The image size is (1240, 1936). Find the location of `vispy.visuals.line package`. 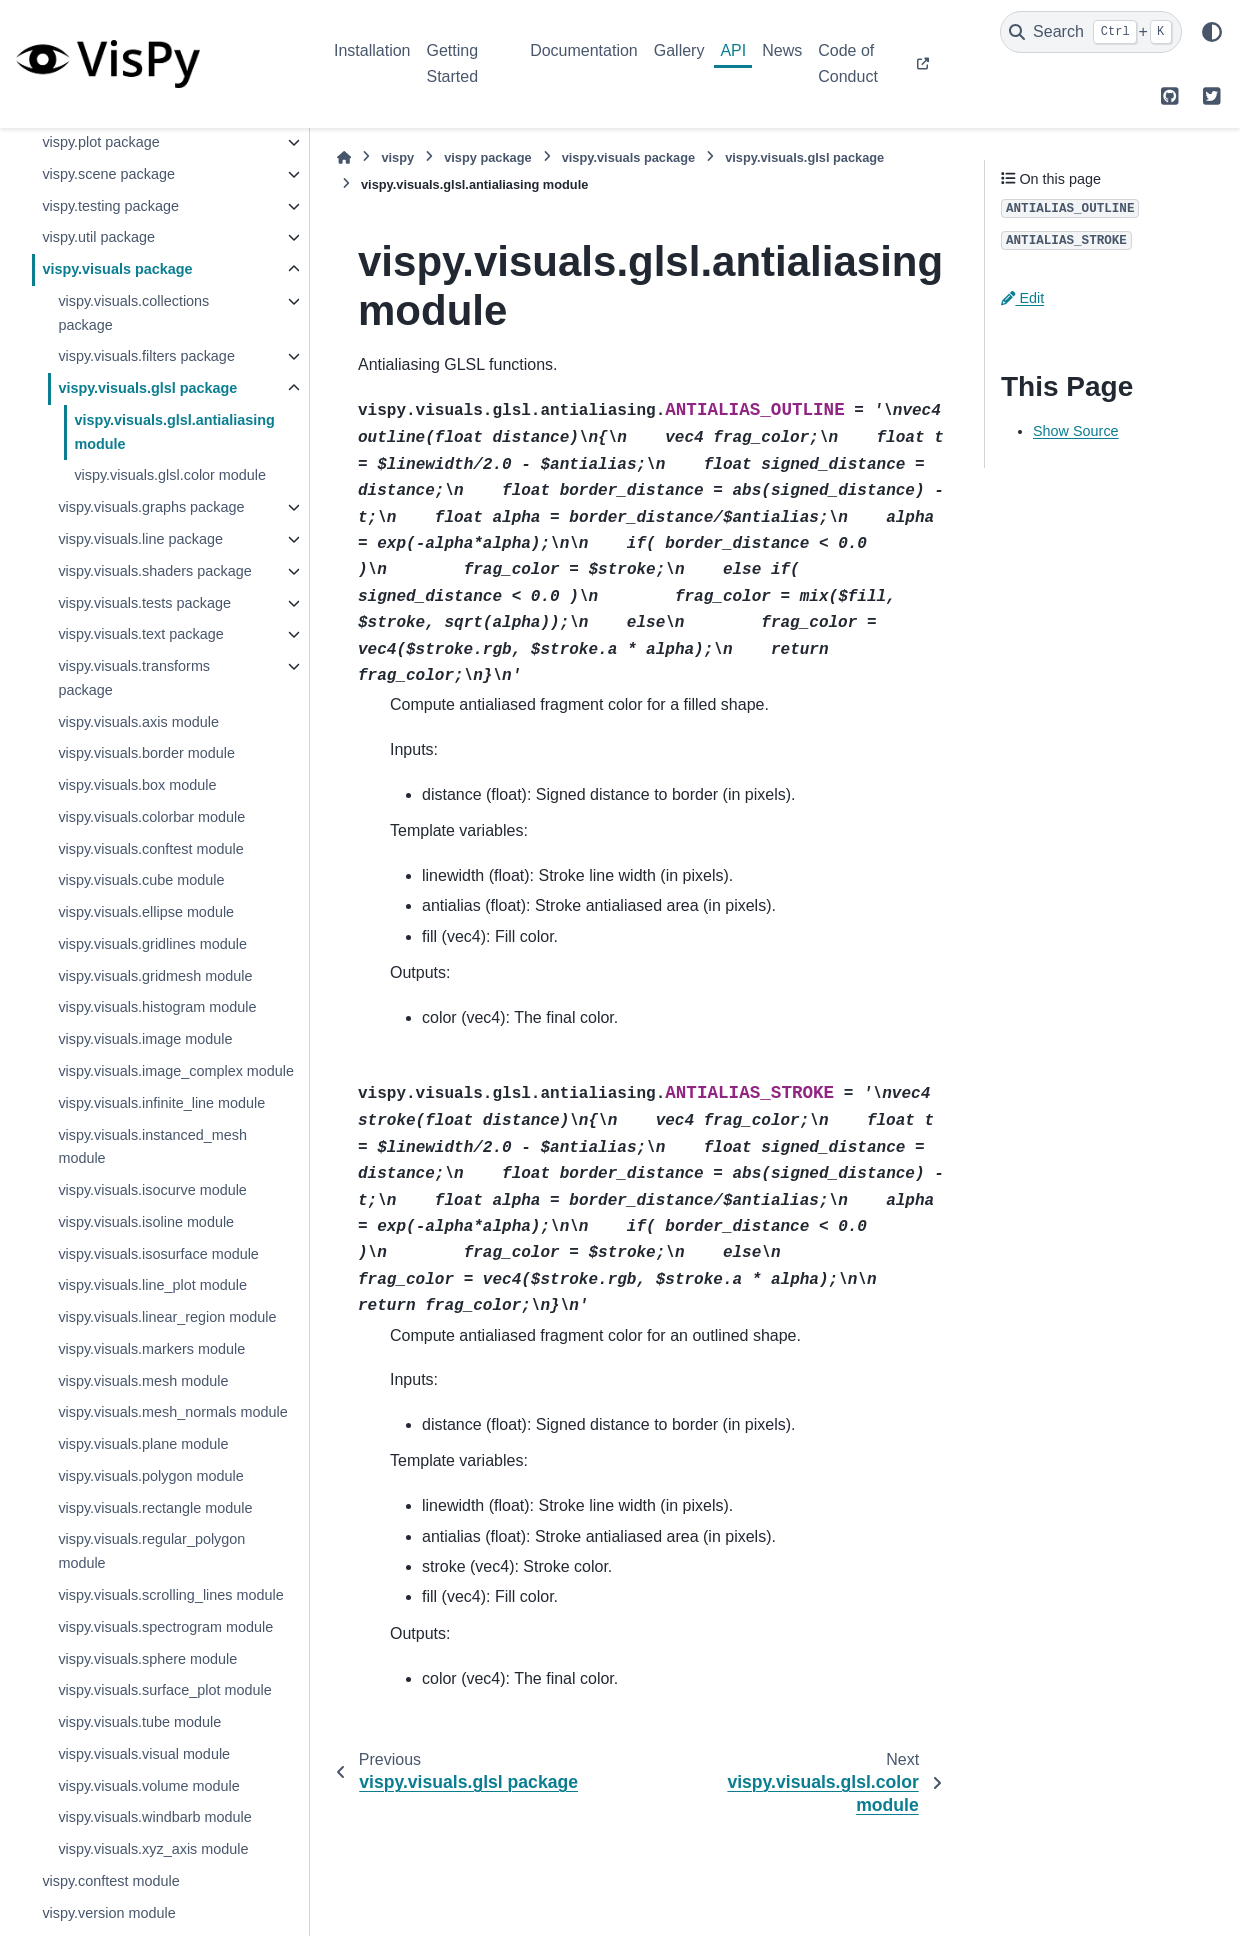

vispy.visuals.line package is located at coordinates (140, 539).